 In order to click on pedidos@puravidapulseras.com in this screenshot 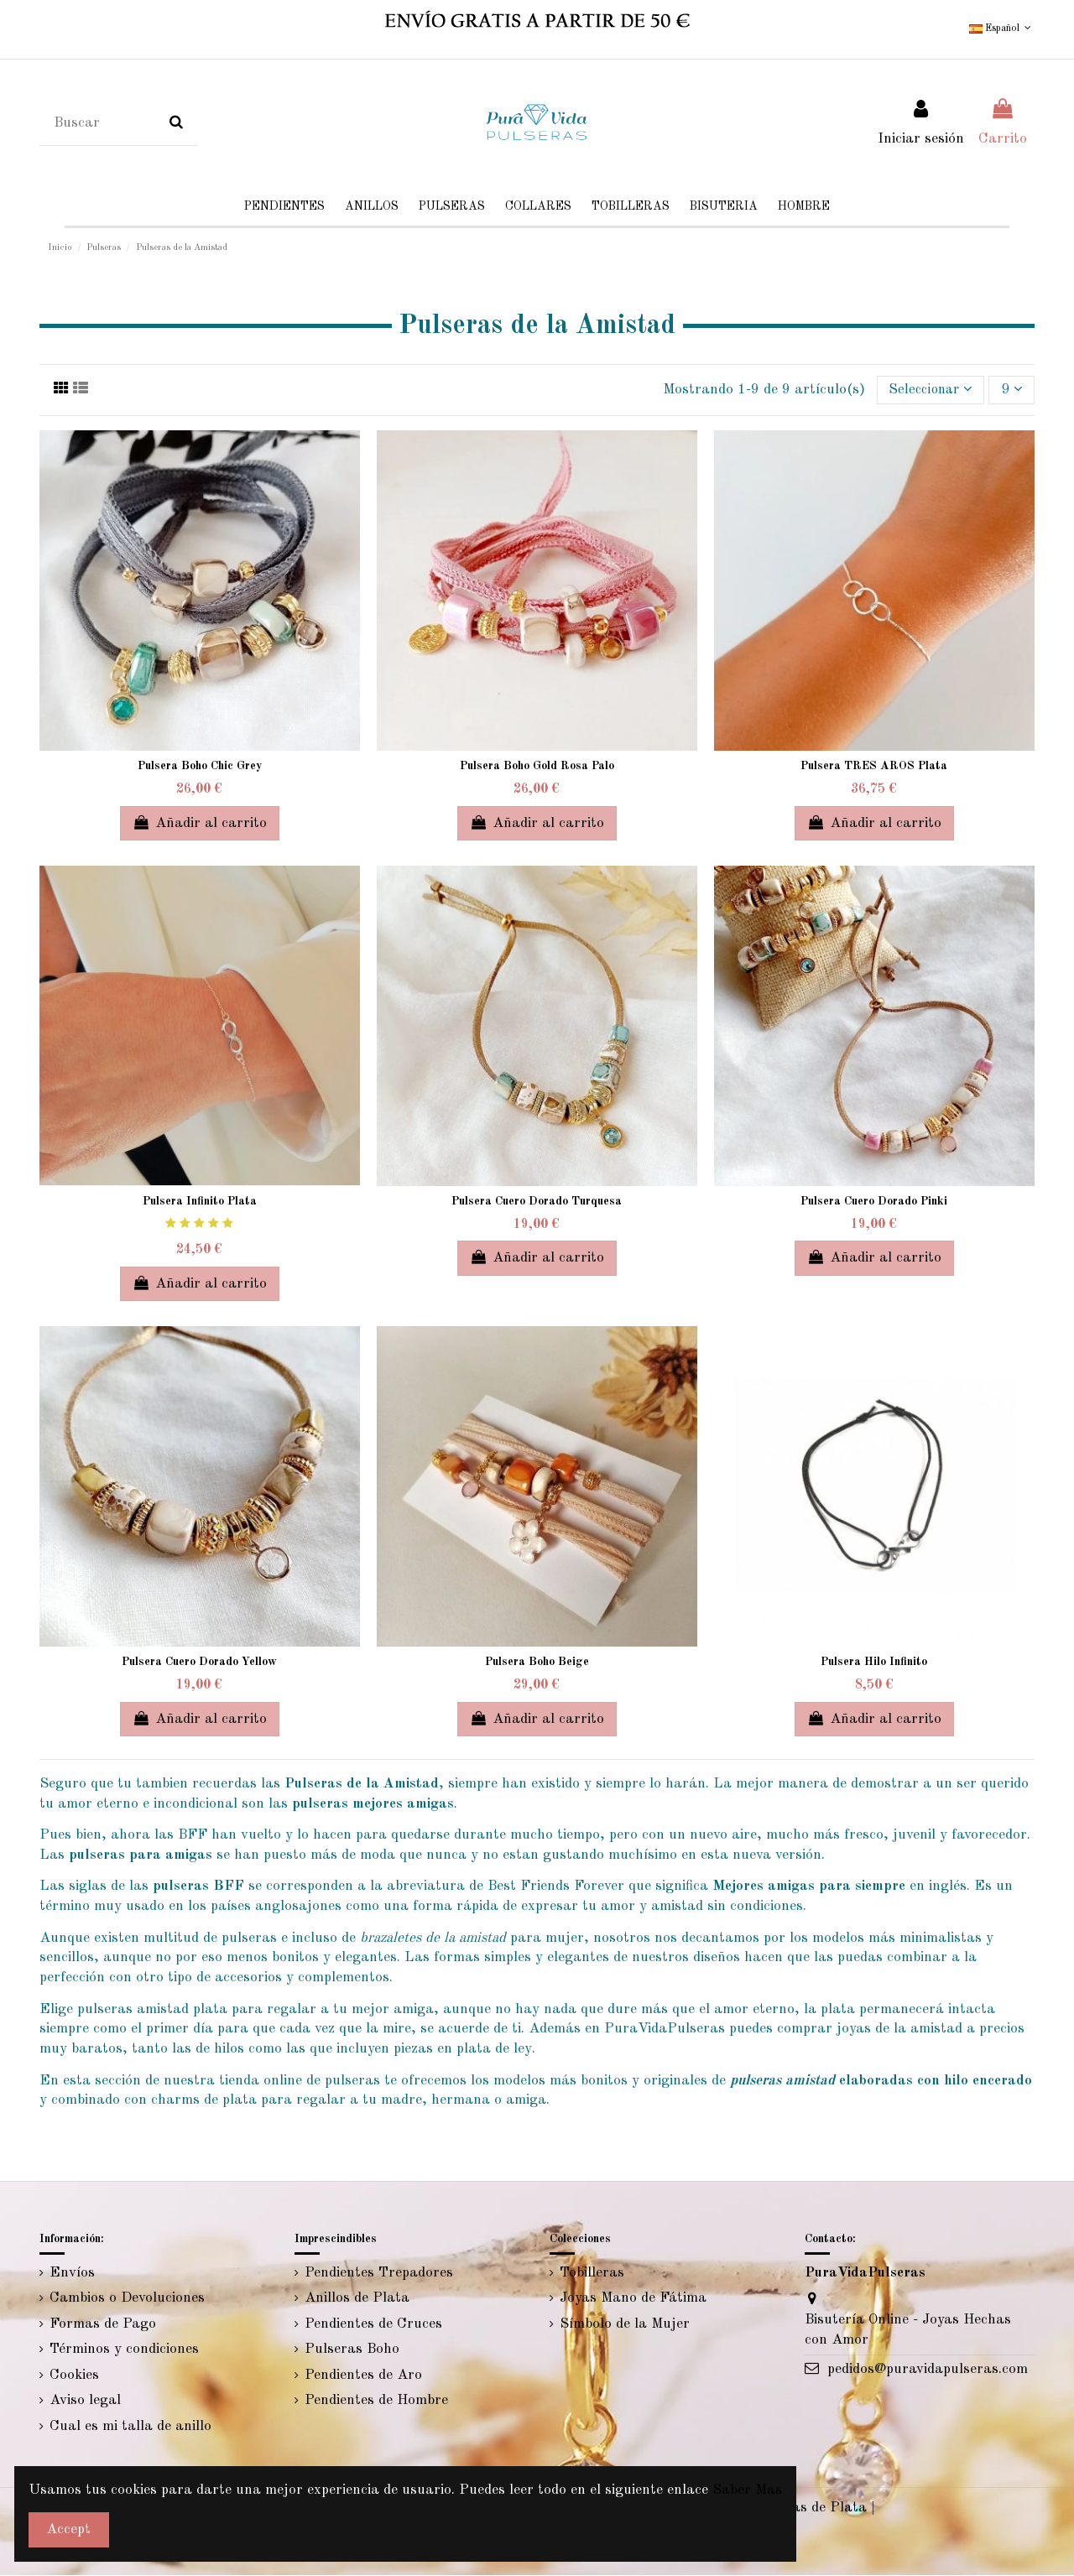, I will do `click(927, 2370)`.